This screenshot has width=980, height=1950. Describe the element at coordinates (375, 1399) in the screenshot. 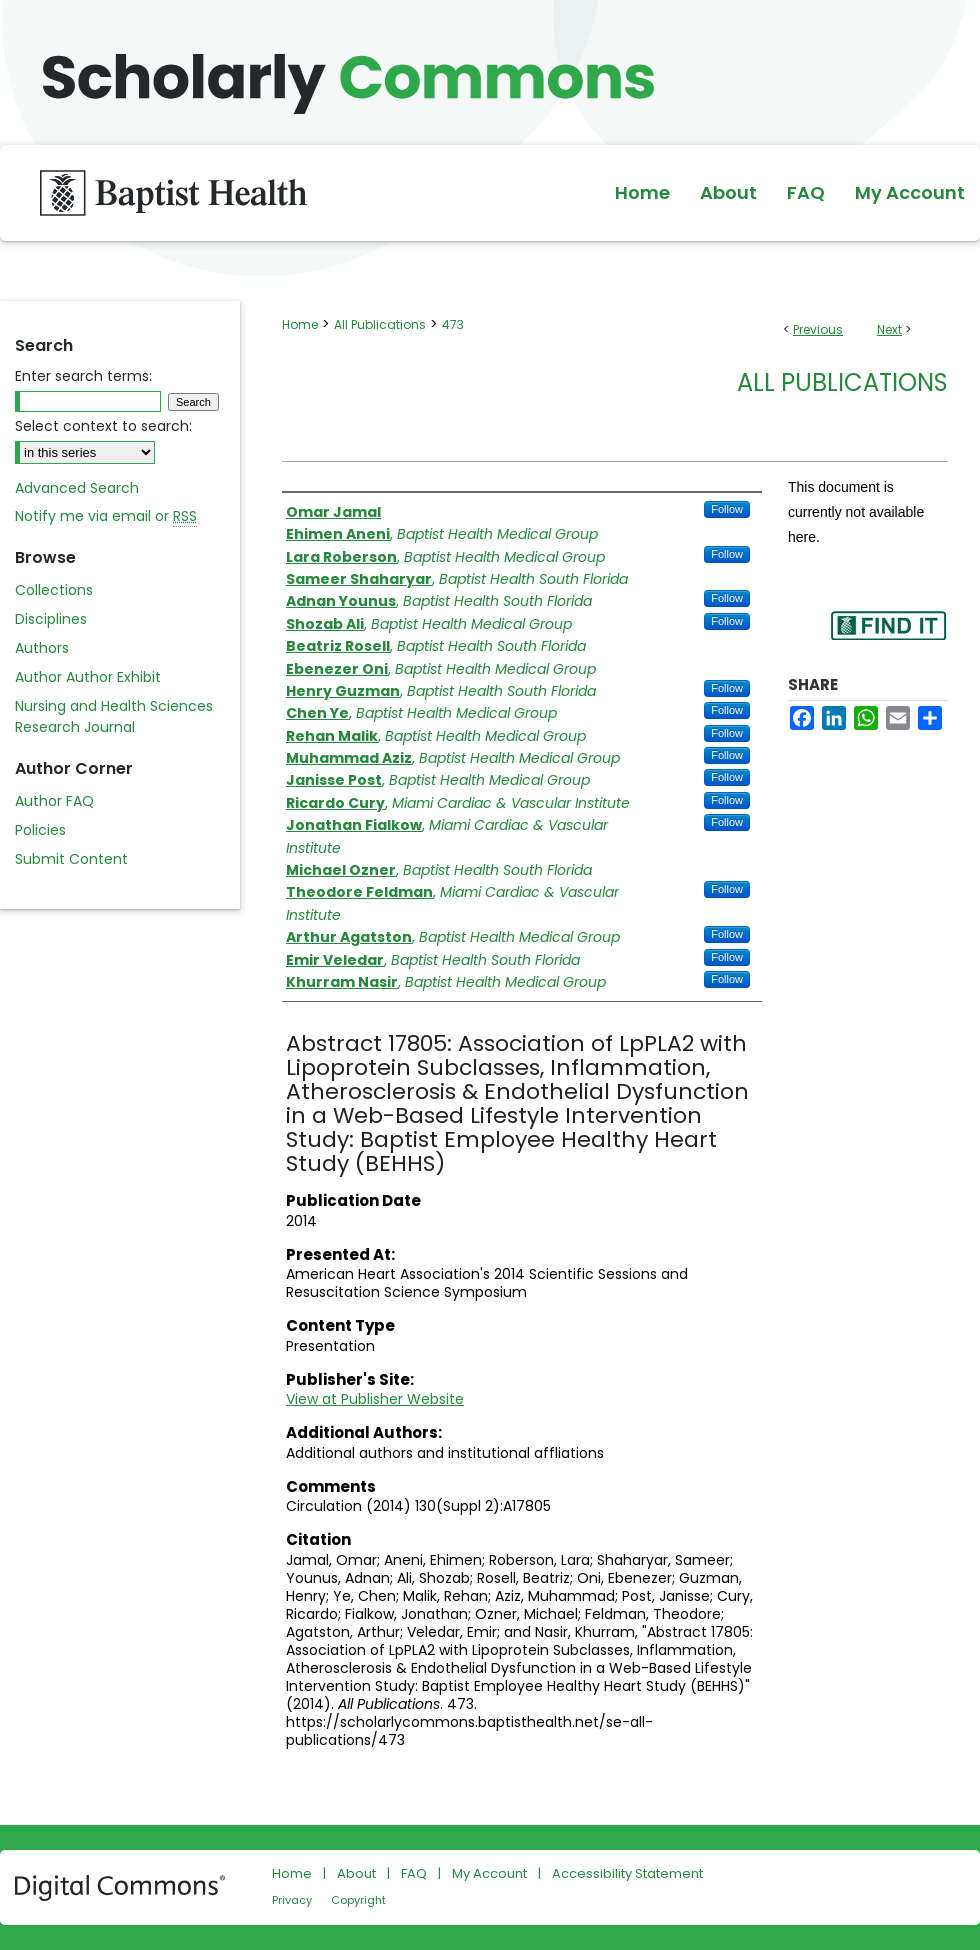

I see `View at Publisher Website` at that location.